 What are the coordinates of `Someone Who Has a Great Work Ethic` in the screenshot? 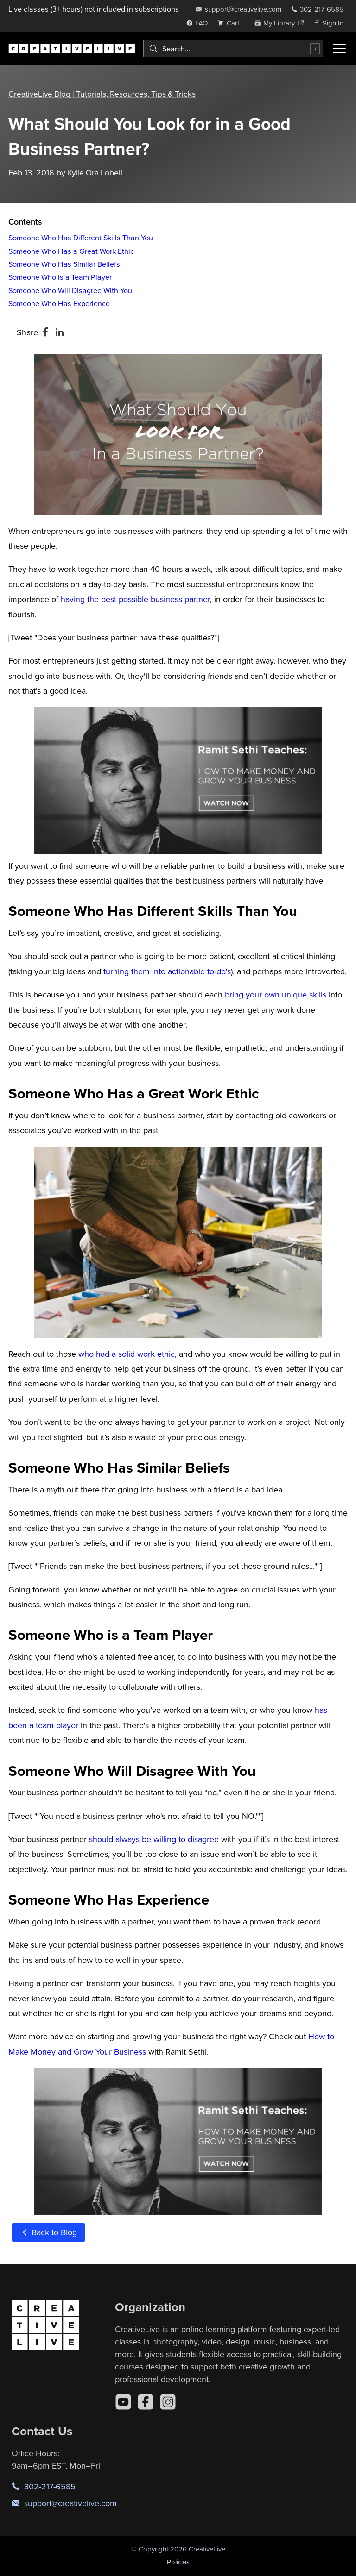 It's located at (71, 251).